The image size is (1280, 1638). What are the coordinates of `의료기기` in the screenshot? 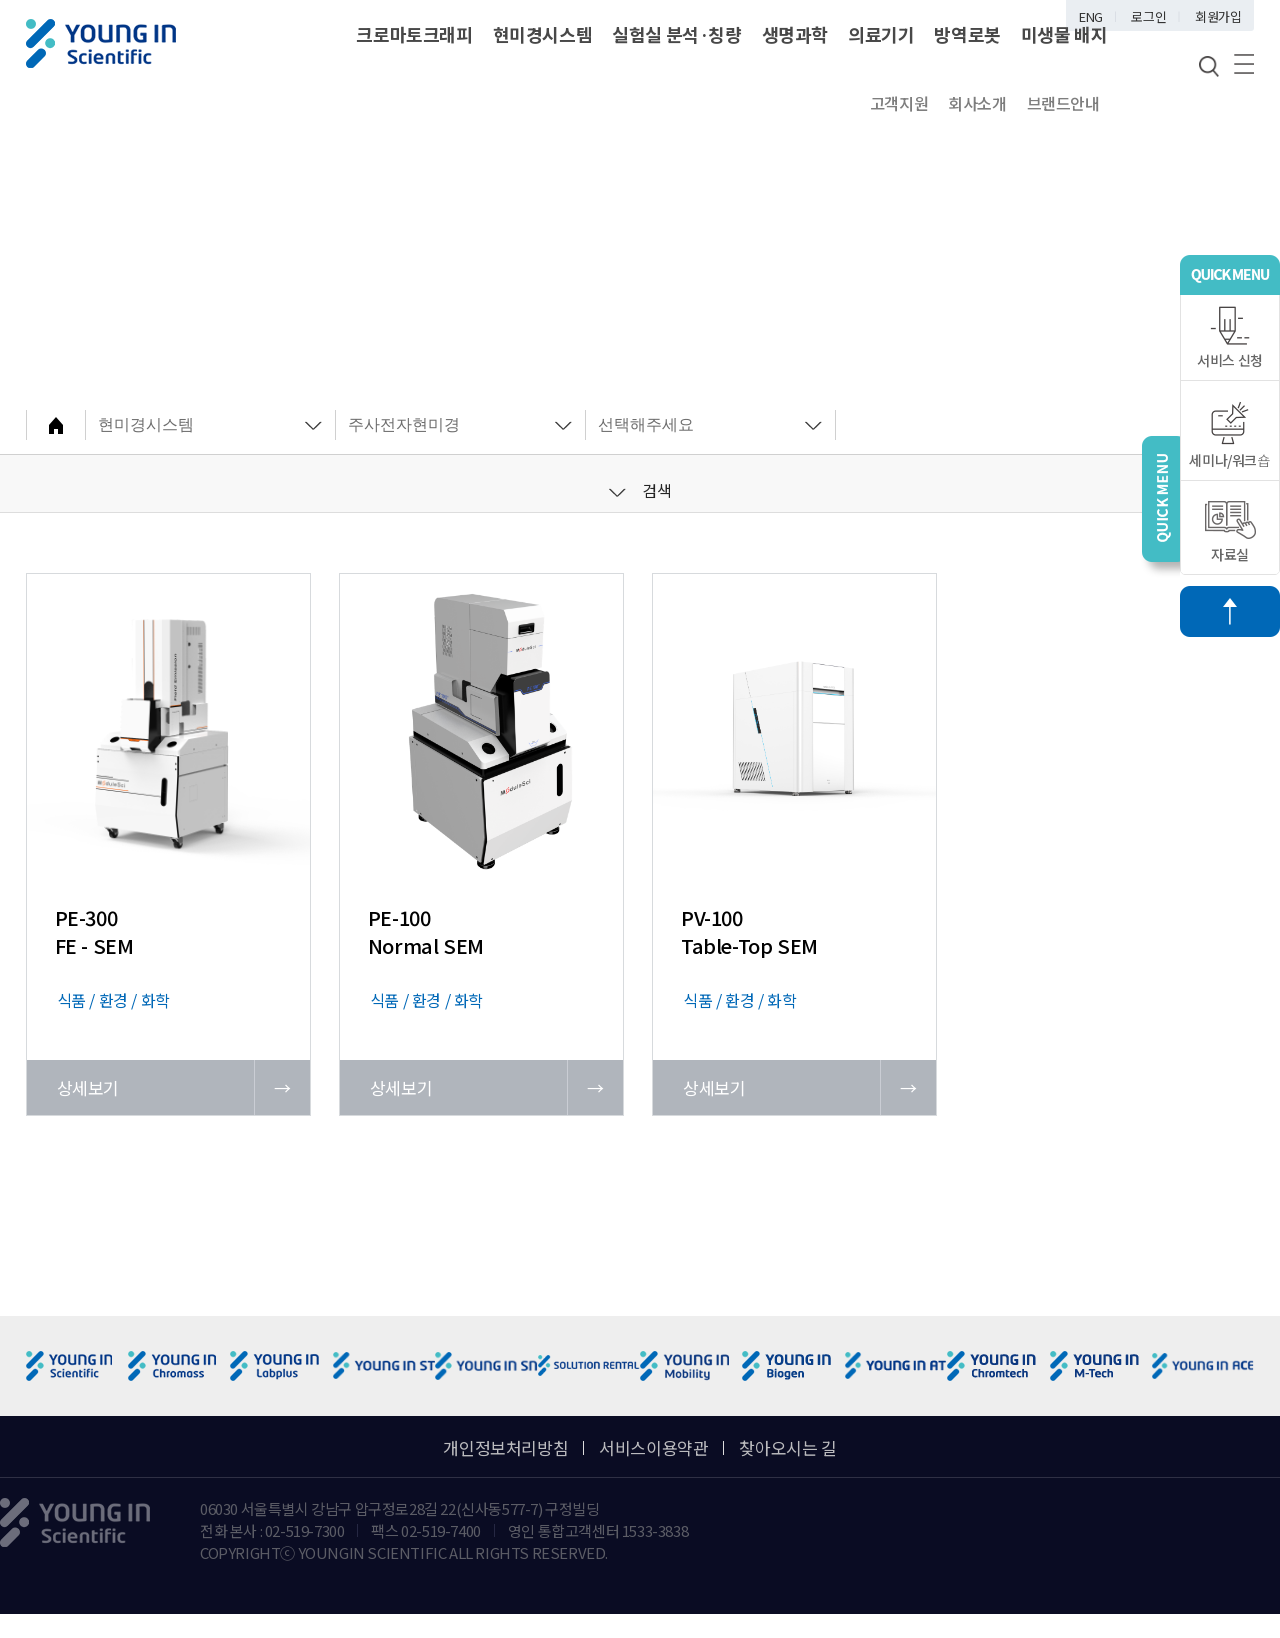 It's located at (881, 34).